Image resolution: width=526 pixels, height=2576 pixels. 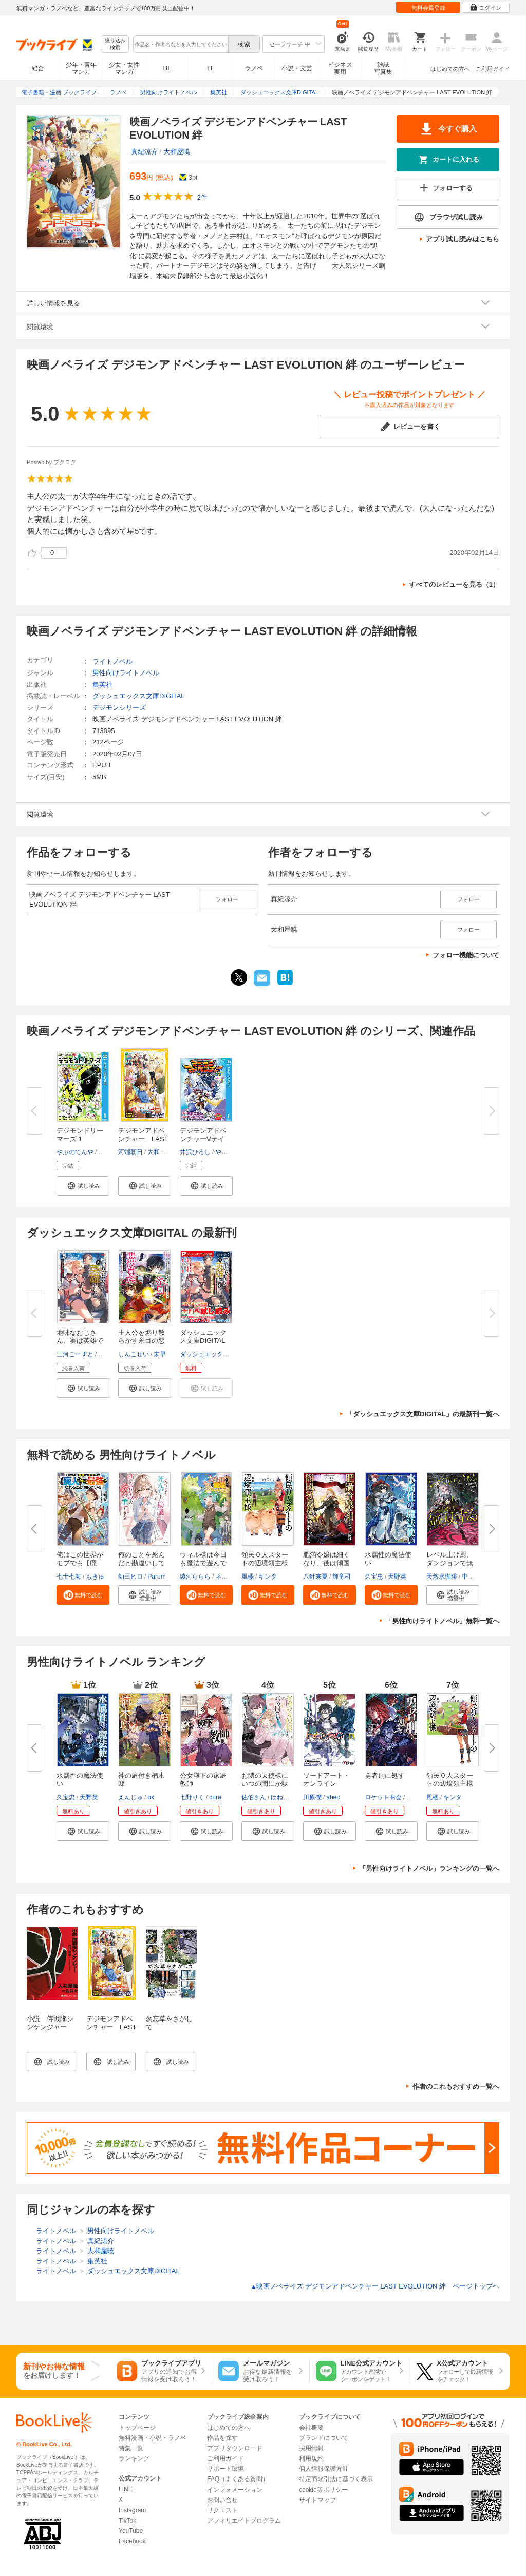 What do you see at coordinates (132, 2541) in the screenshot?
I see `Facebook` at bounding box center [132, 2541].